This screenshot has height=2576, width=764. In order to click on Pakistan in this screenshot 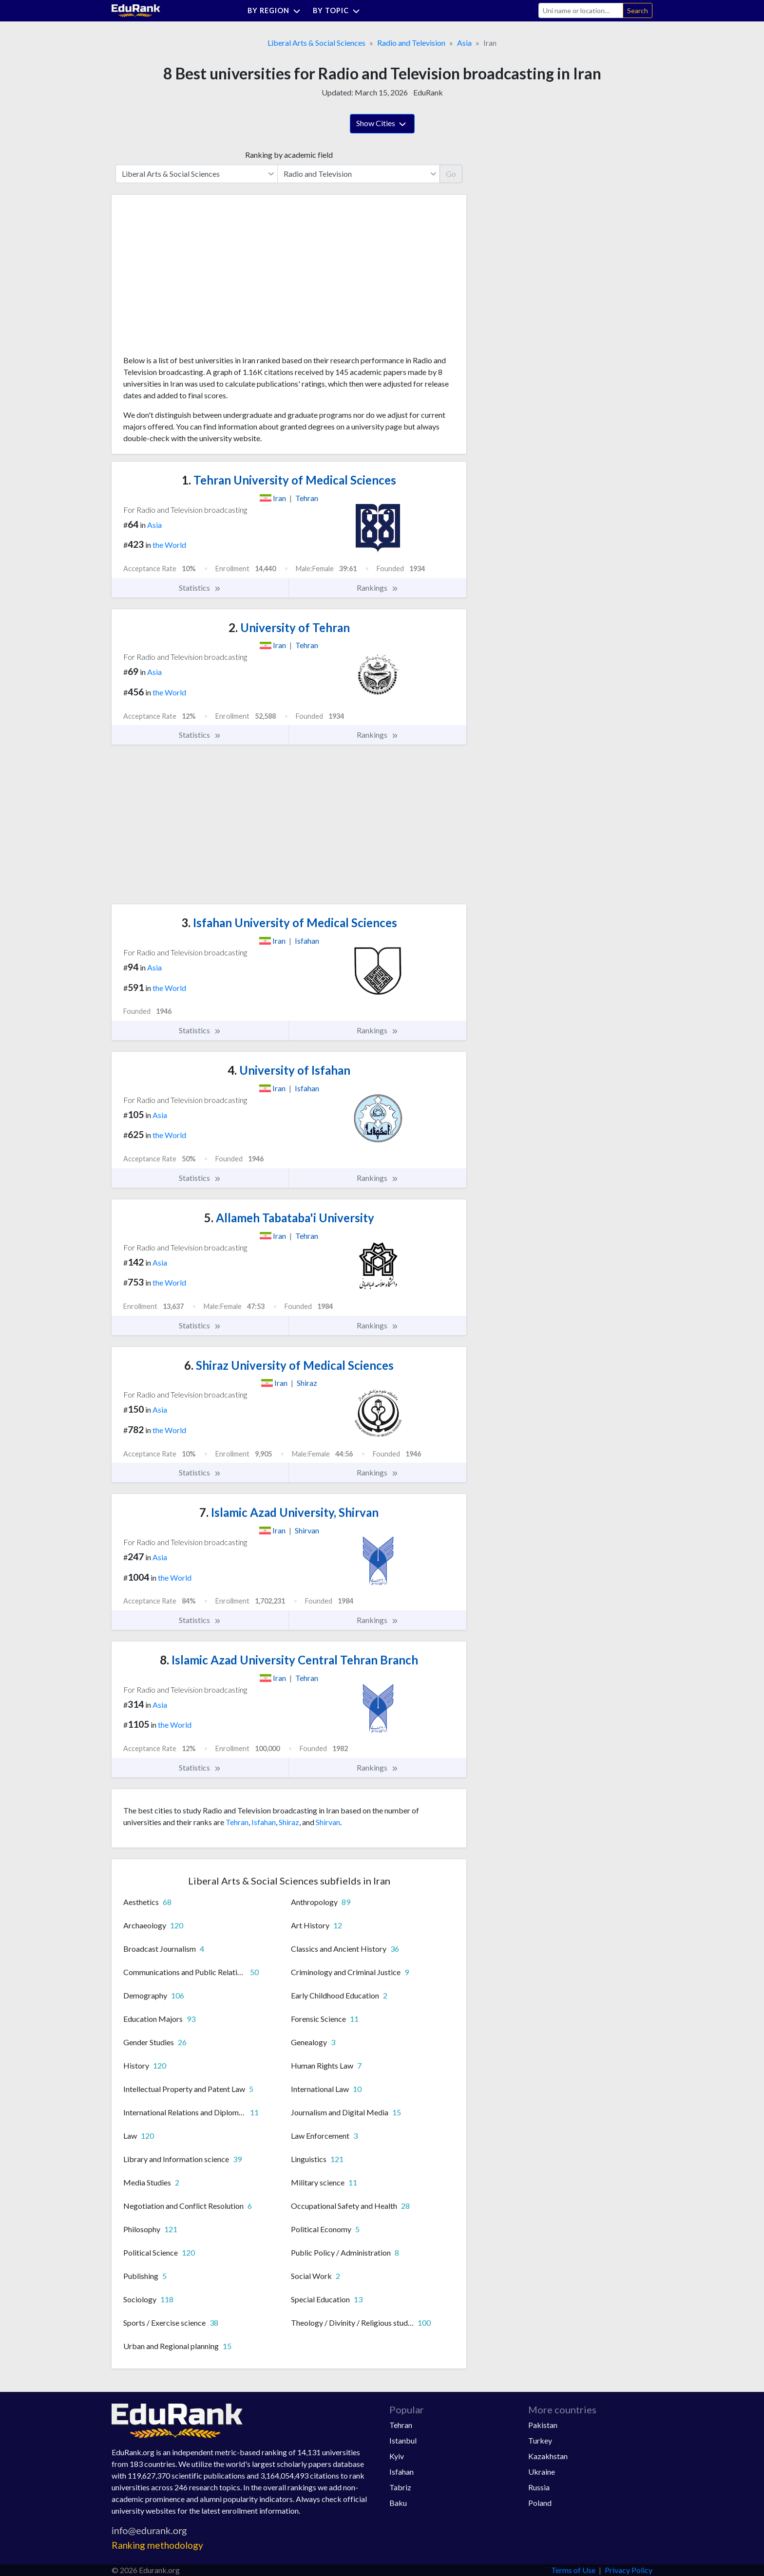, I will do `click(542, 2424)`.